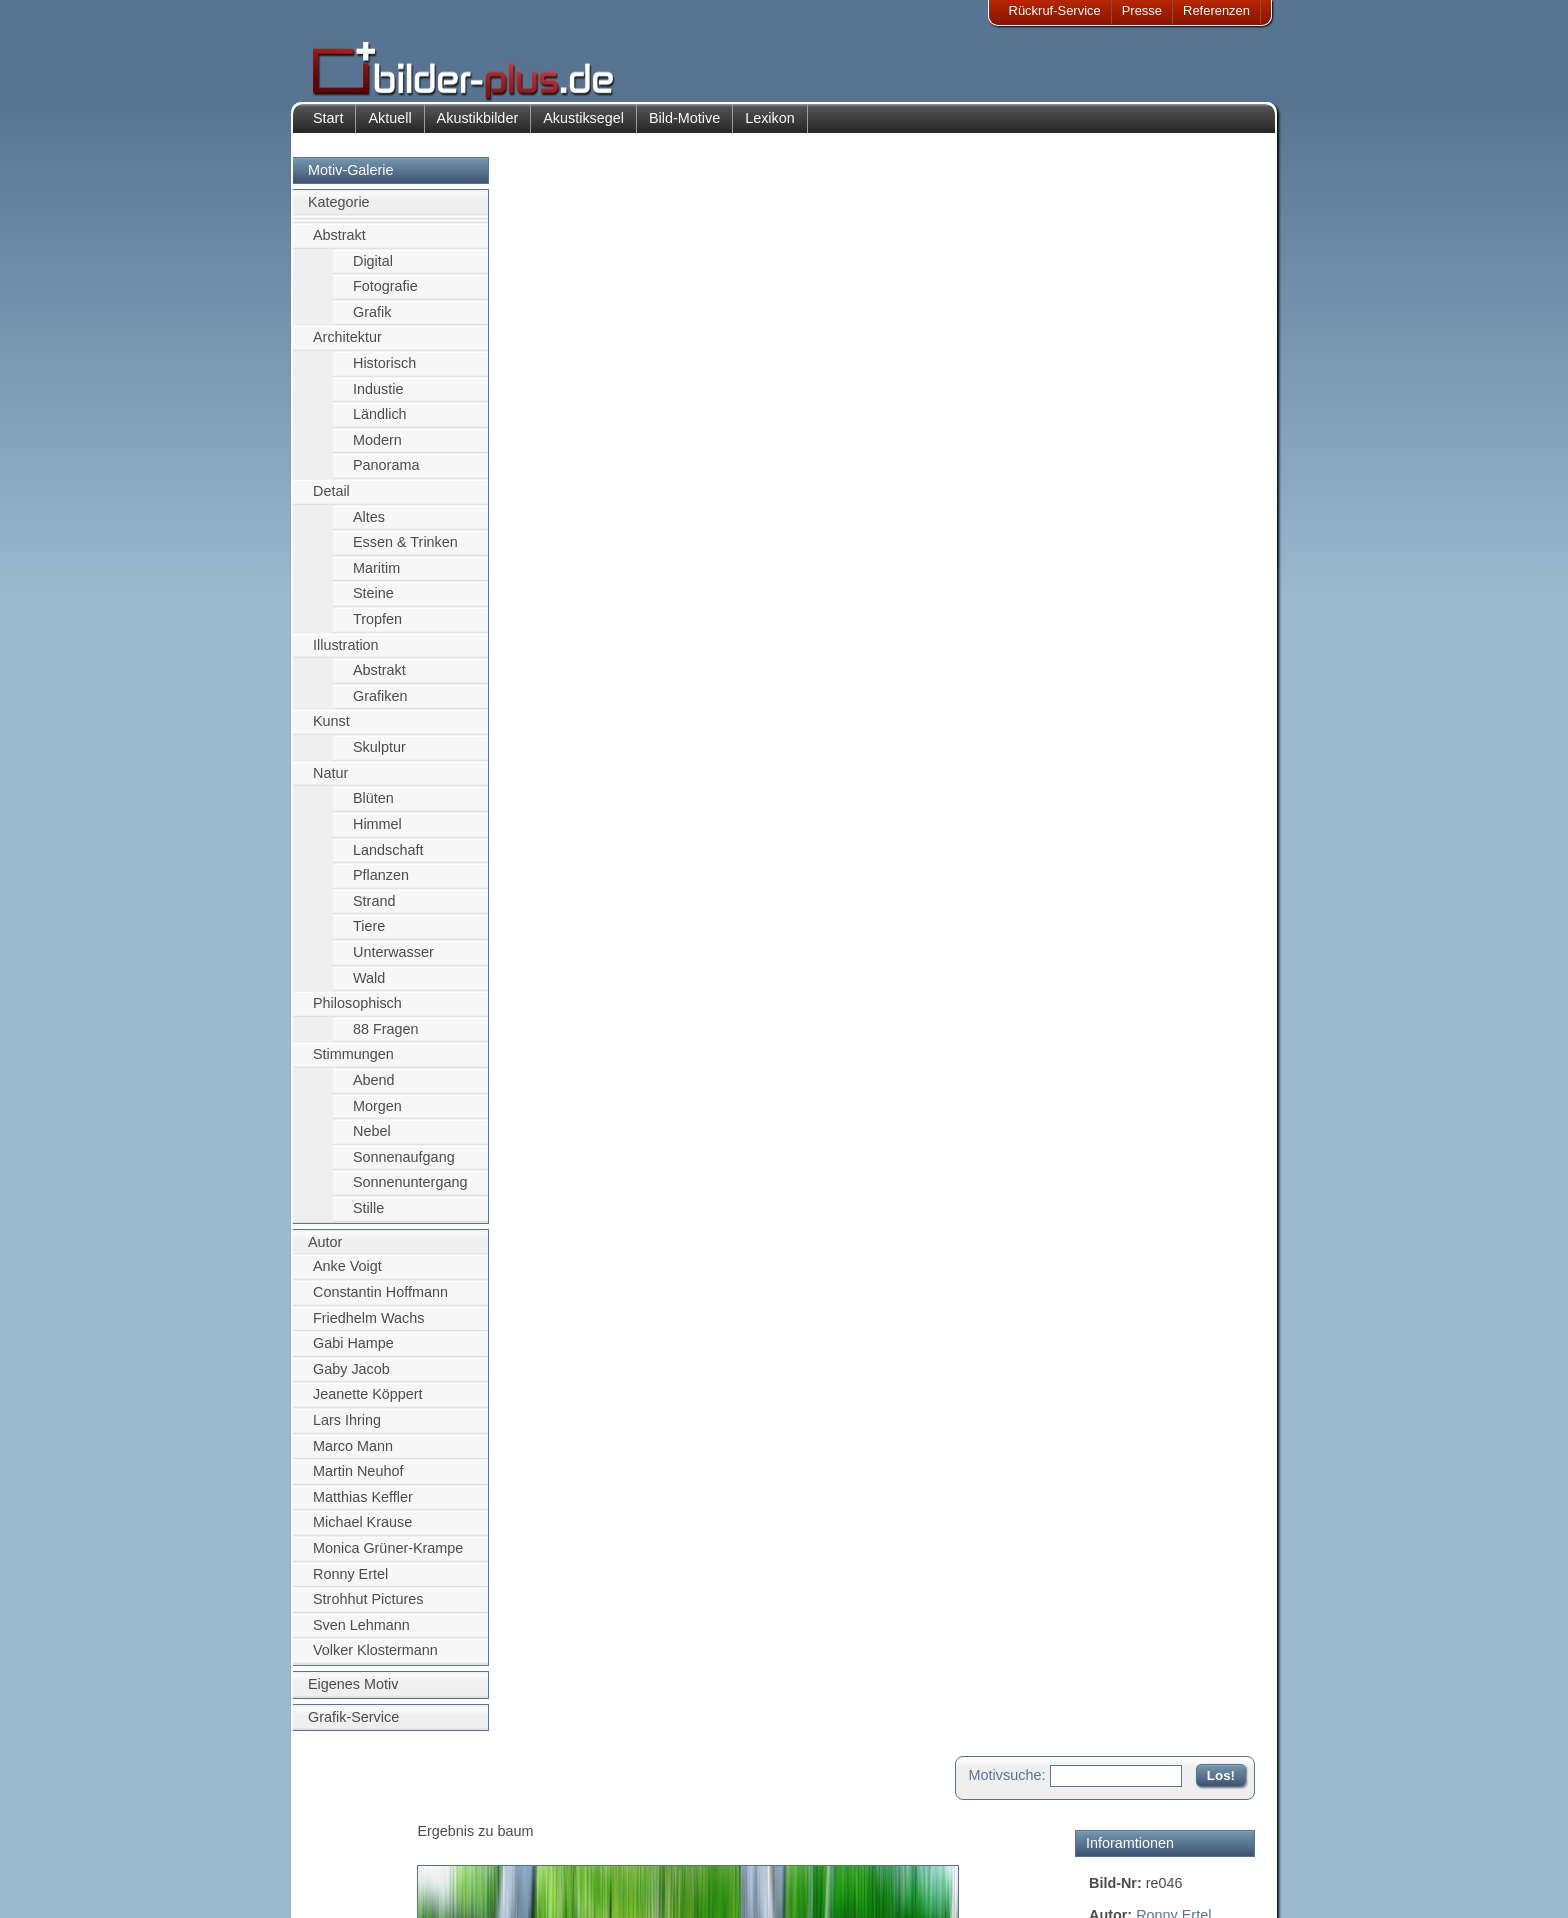 This screenshot has width=1568, height=1918. What do you see at coordinates (522, 1860) in the screenshot?
I see `Beamer-Projektionswand` at bounding box center [522, 1860].